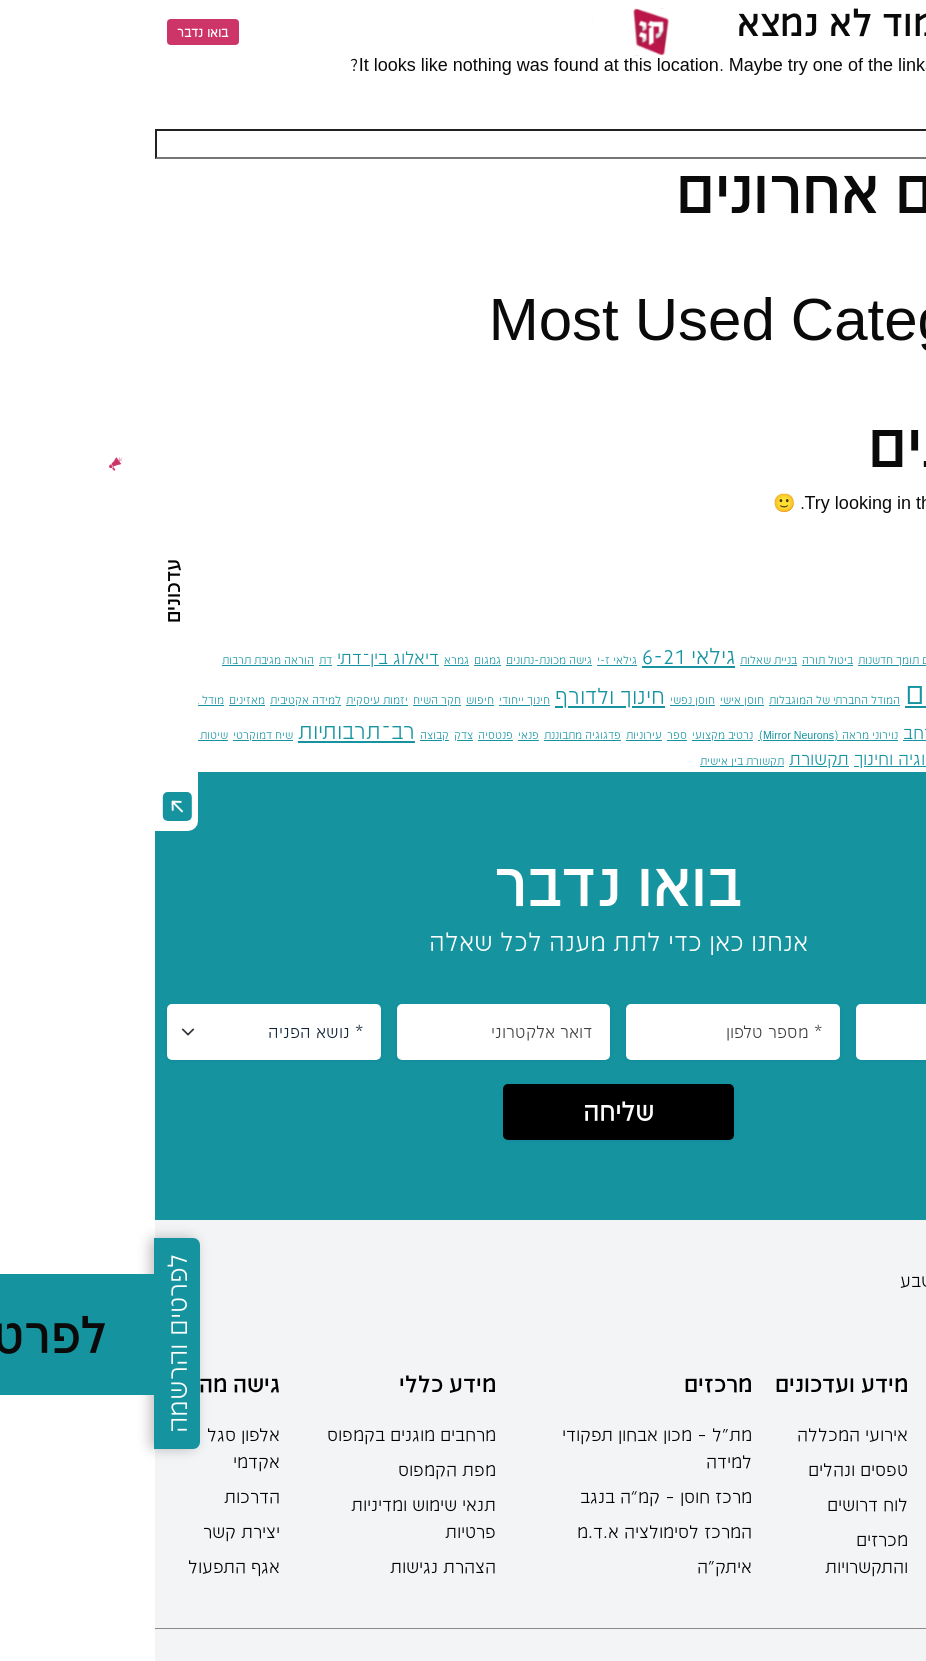  Describe the element at coordinates (893, 1531) in the screenshot. I see `תואר שני` at that location.